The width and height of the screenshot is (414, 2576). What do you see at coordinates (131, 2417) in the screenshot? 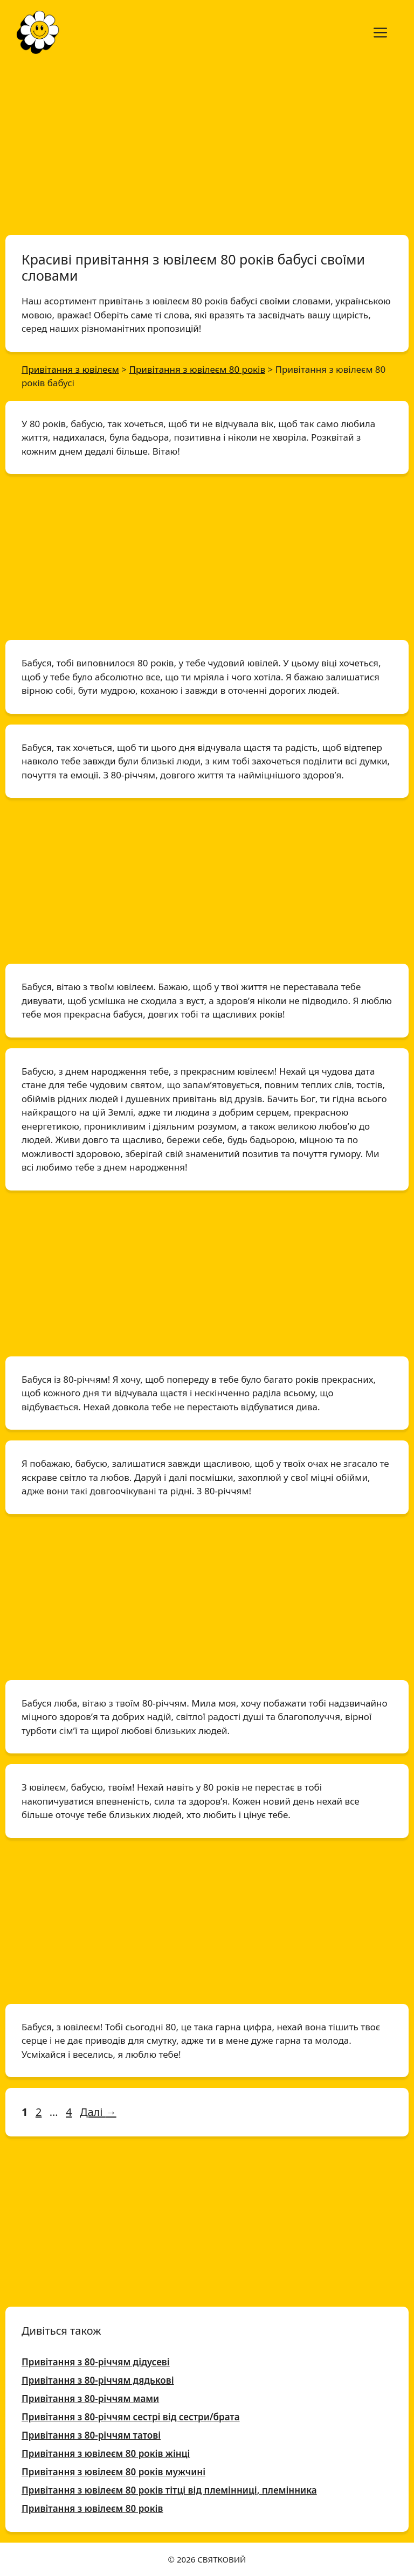
I see `Привітання з 80-річчям сестрі від сестри/брата` at bounding box center [131, 2417].